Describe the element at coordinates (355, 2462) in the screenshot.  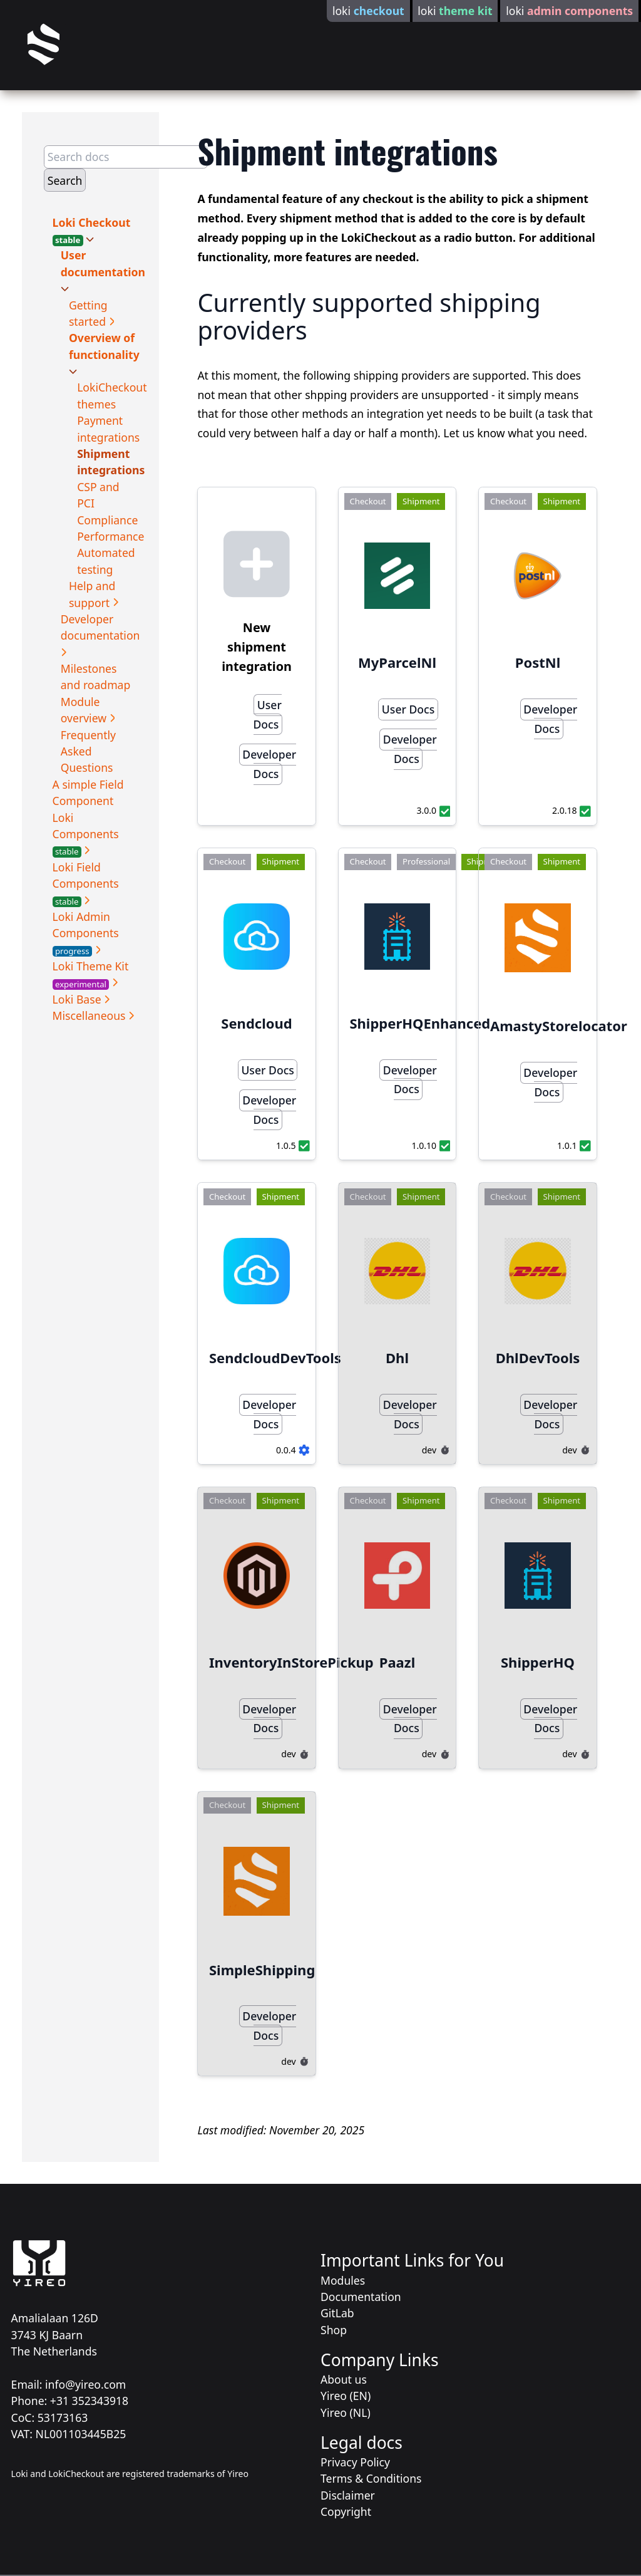
I see `Privacy Policy` at that location.